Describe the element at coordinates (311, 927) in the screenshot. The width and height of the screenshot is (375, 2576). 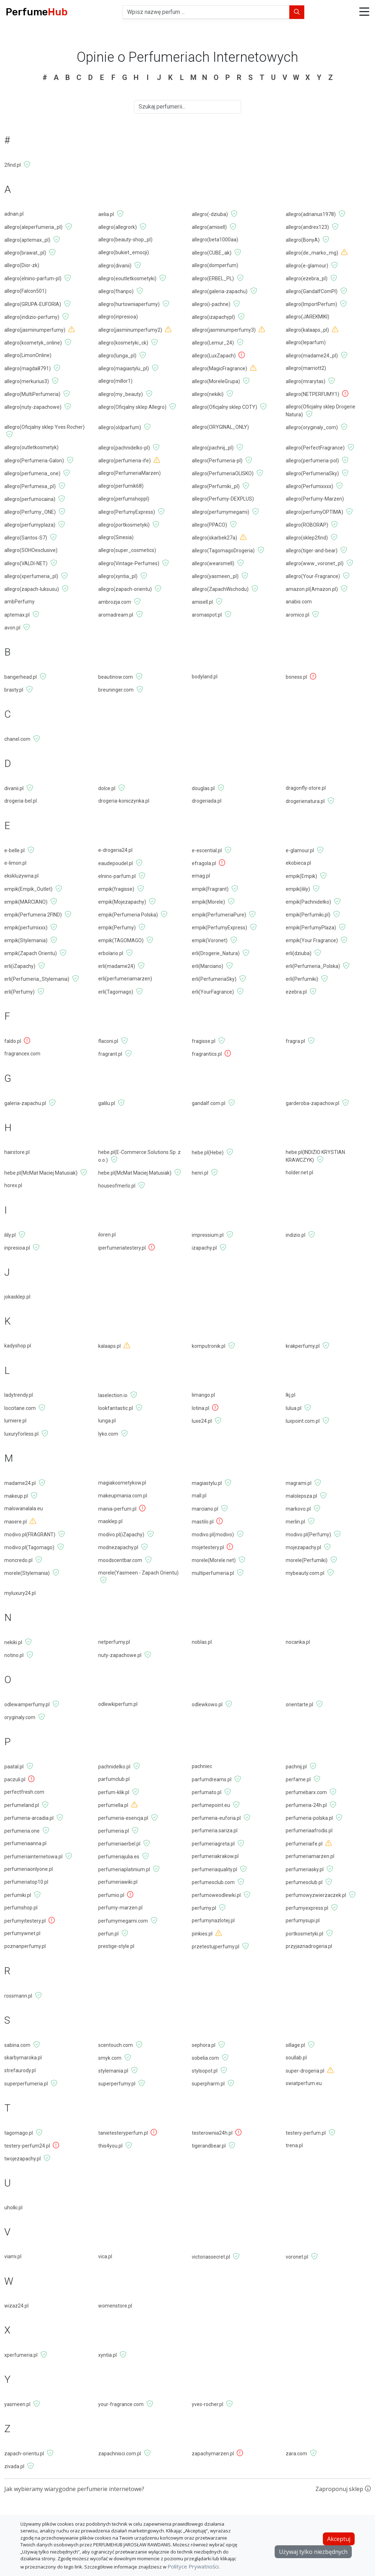
I see `empik(PerfumyPlaza)` at that location.